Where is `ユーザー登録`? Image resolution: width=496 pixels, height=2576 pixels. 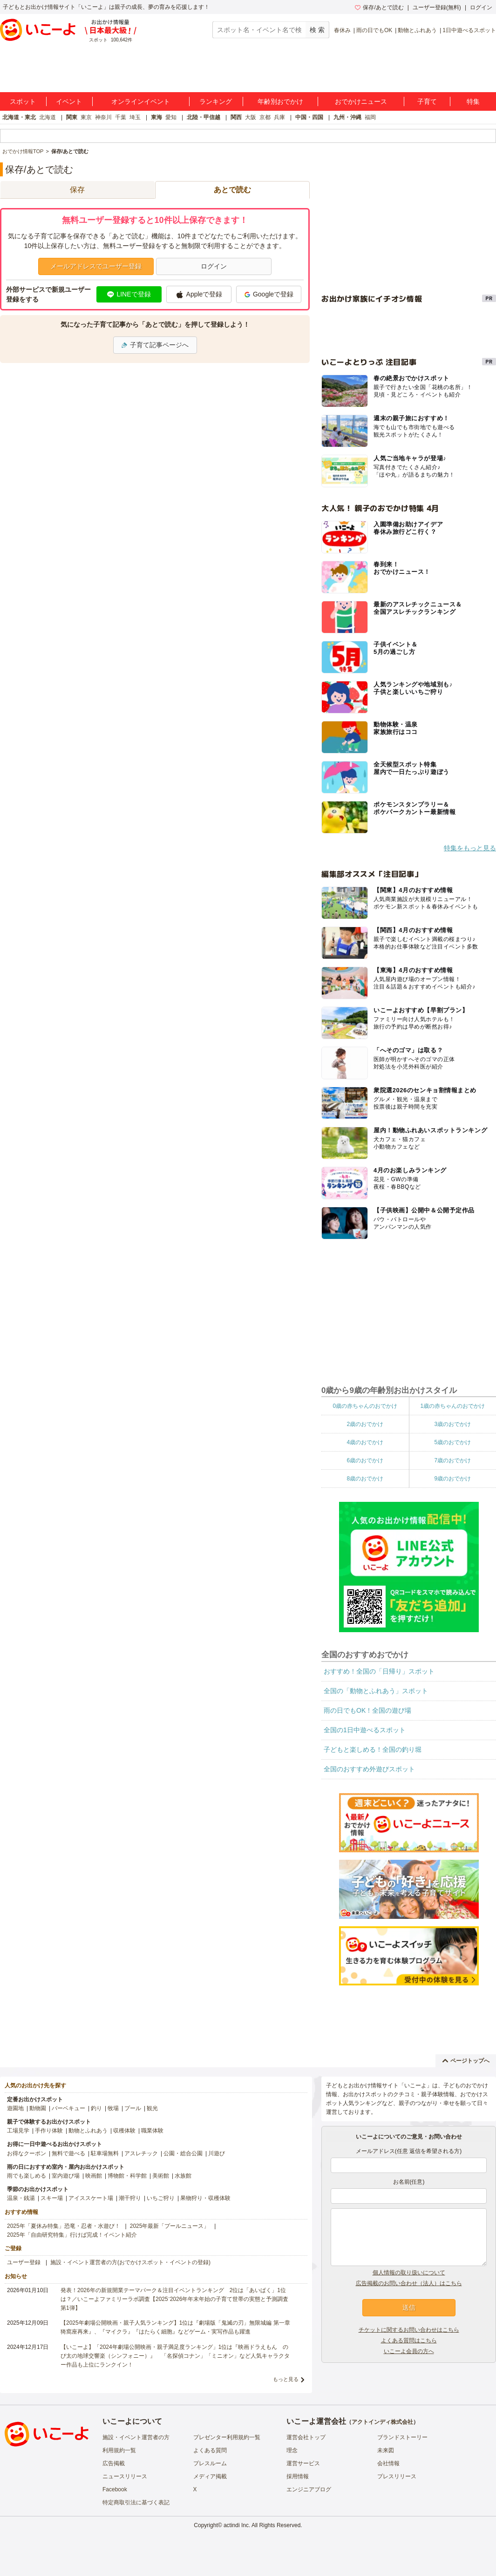 ユーザー登録 is located at coordinates (24, 2262).